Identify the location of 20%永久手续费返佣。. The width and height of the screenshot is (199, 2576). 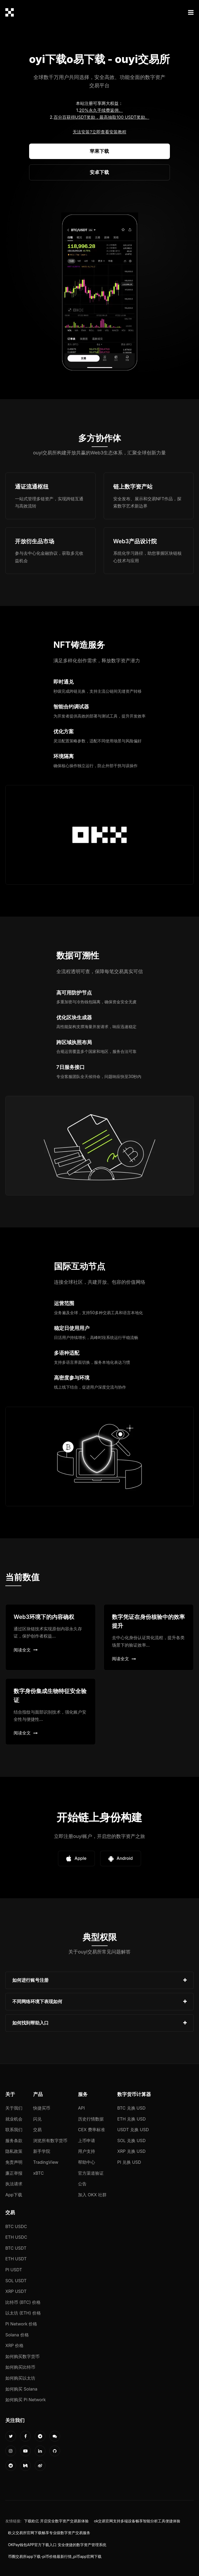
(101, 110).